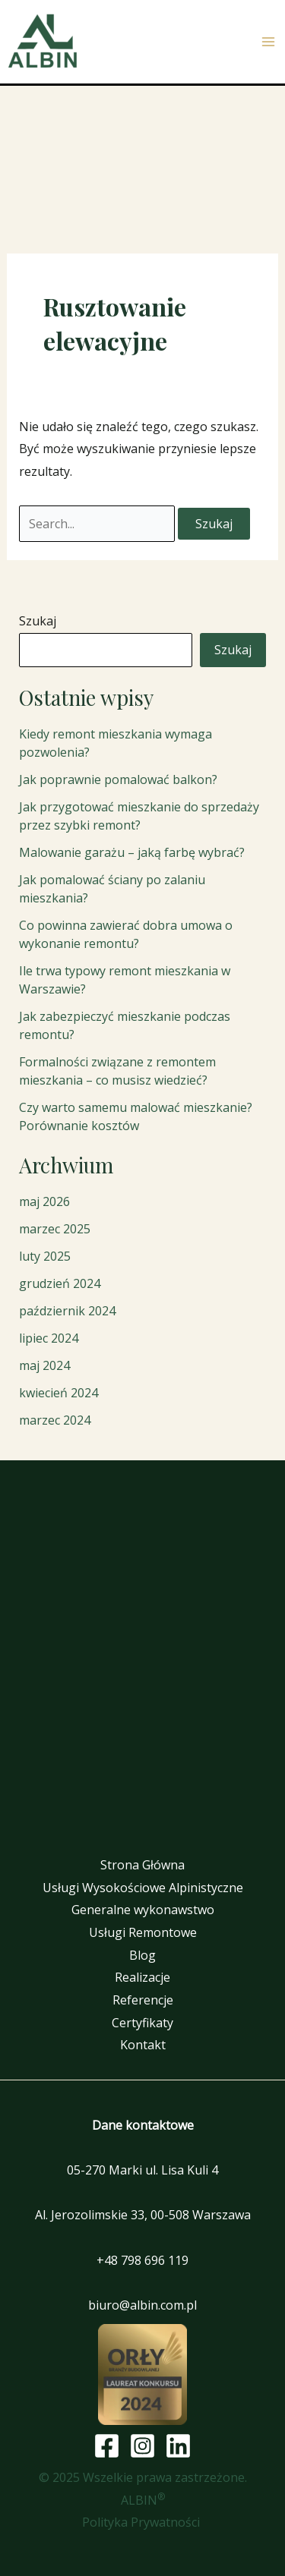 The height and width of the screenshot is (2576, 285). I want to click on Usługi Wysokościowe Alpinistyczne, so click(143, 1887).